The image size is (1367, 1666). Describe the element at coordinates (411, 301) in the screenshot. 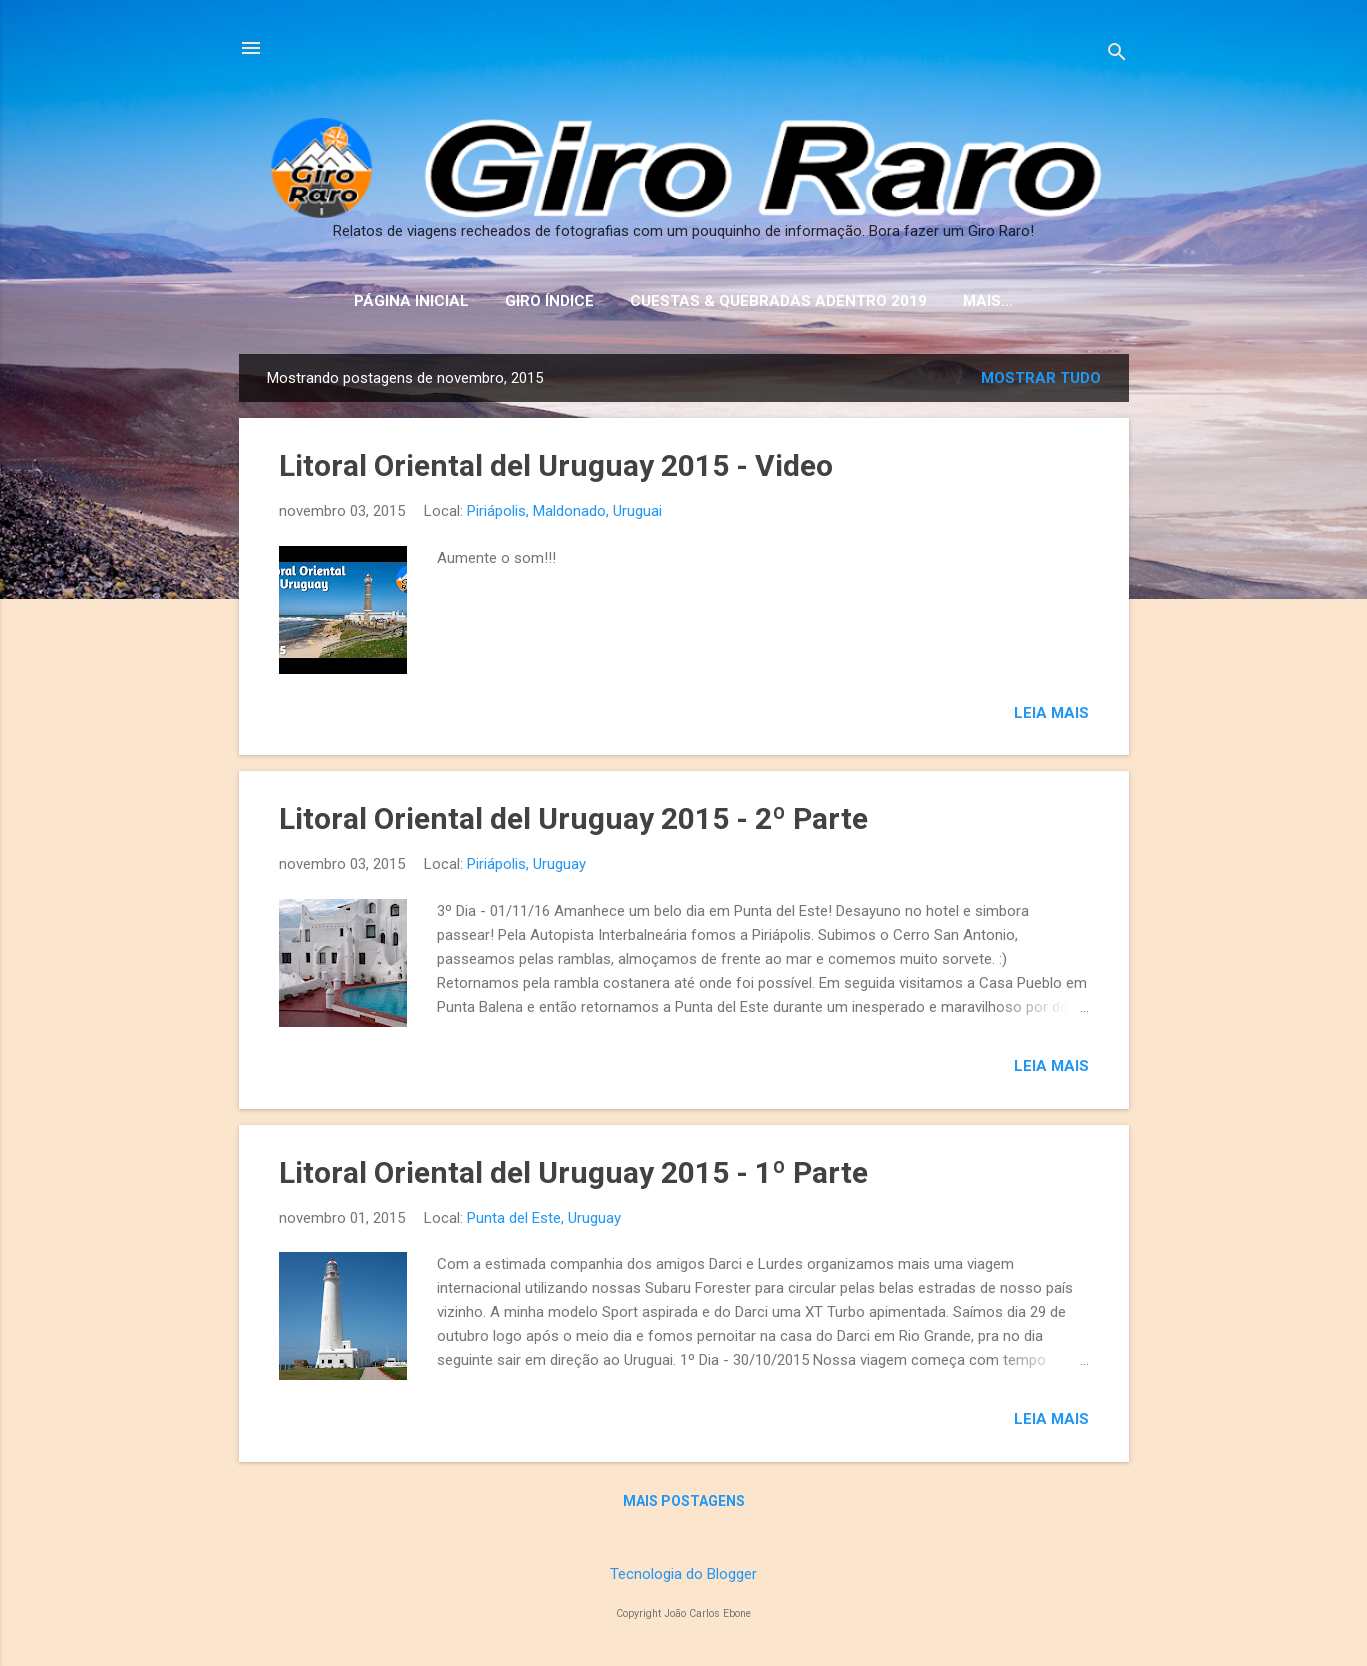

I see `Página inicial` at that location.